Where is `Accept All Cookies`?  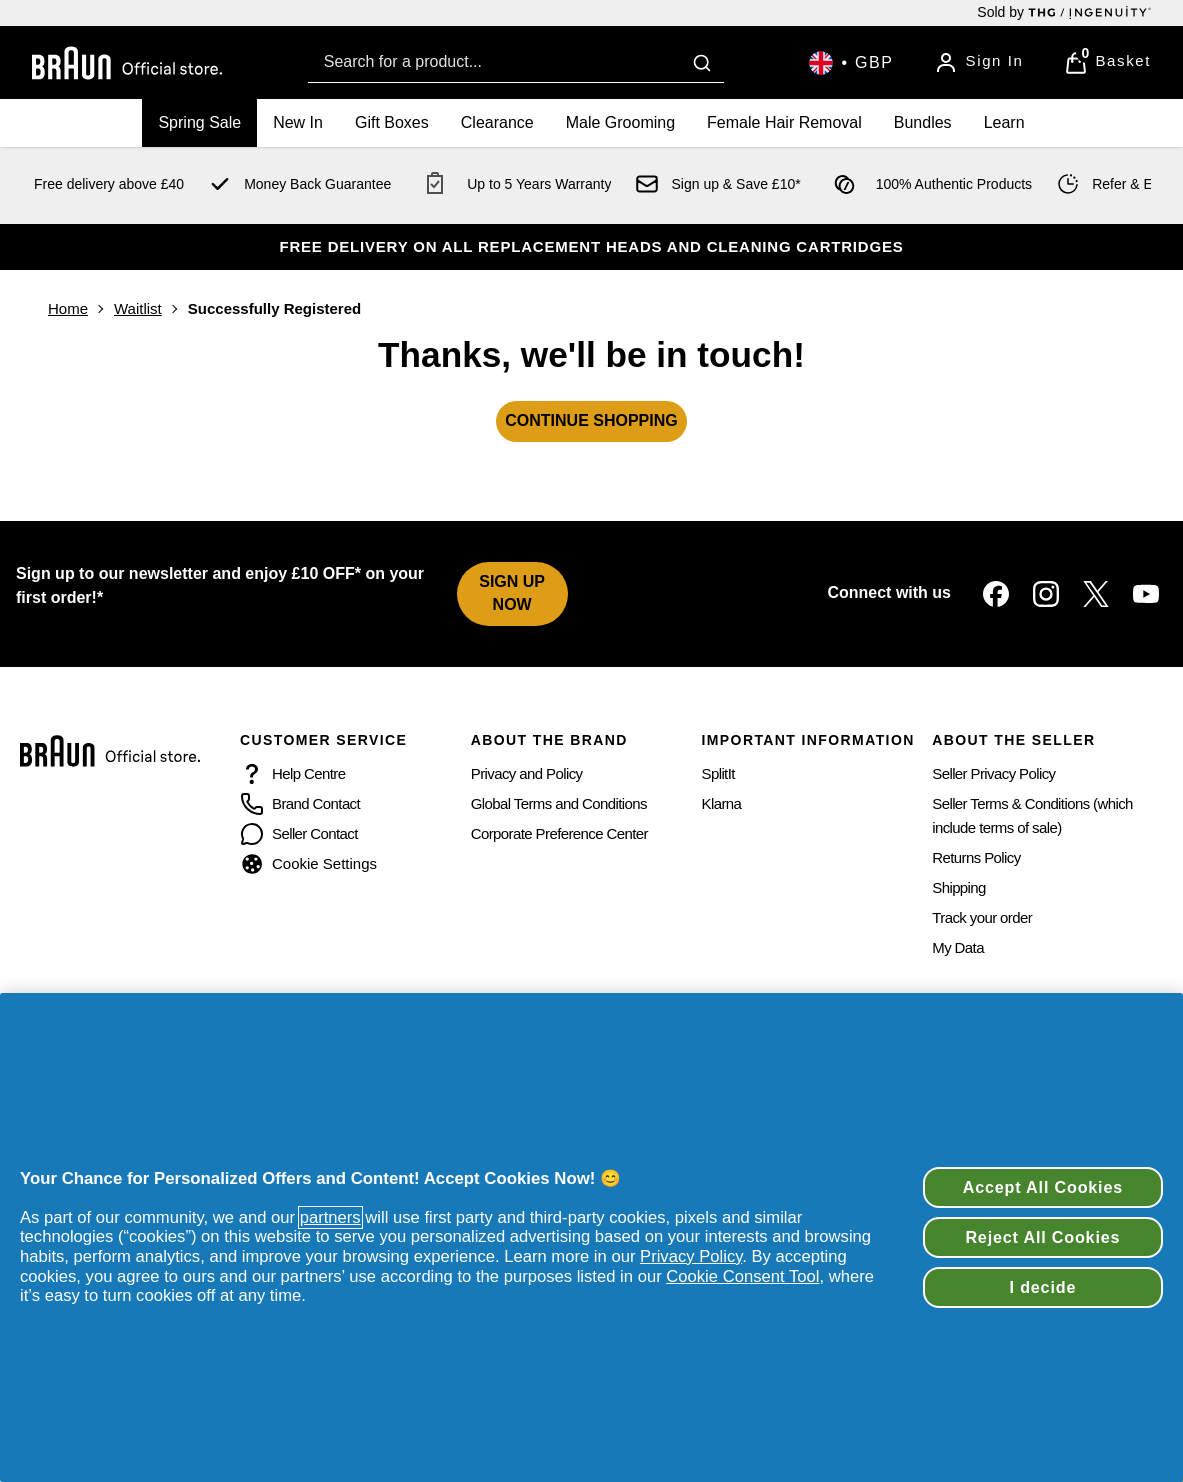
Accept All Cookies is located at coordinates (1043, 1187).